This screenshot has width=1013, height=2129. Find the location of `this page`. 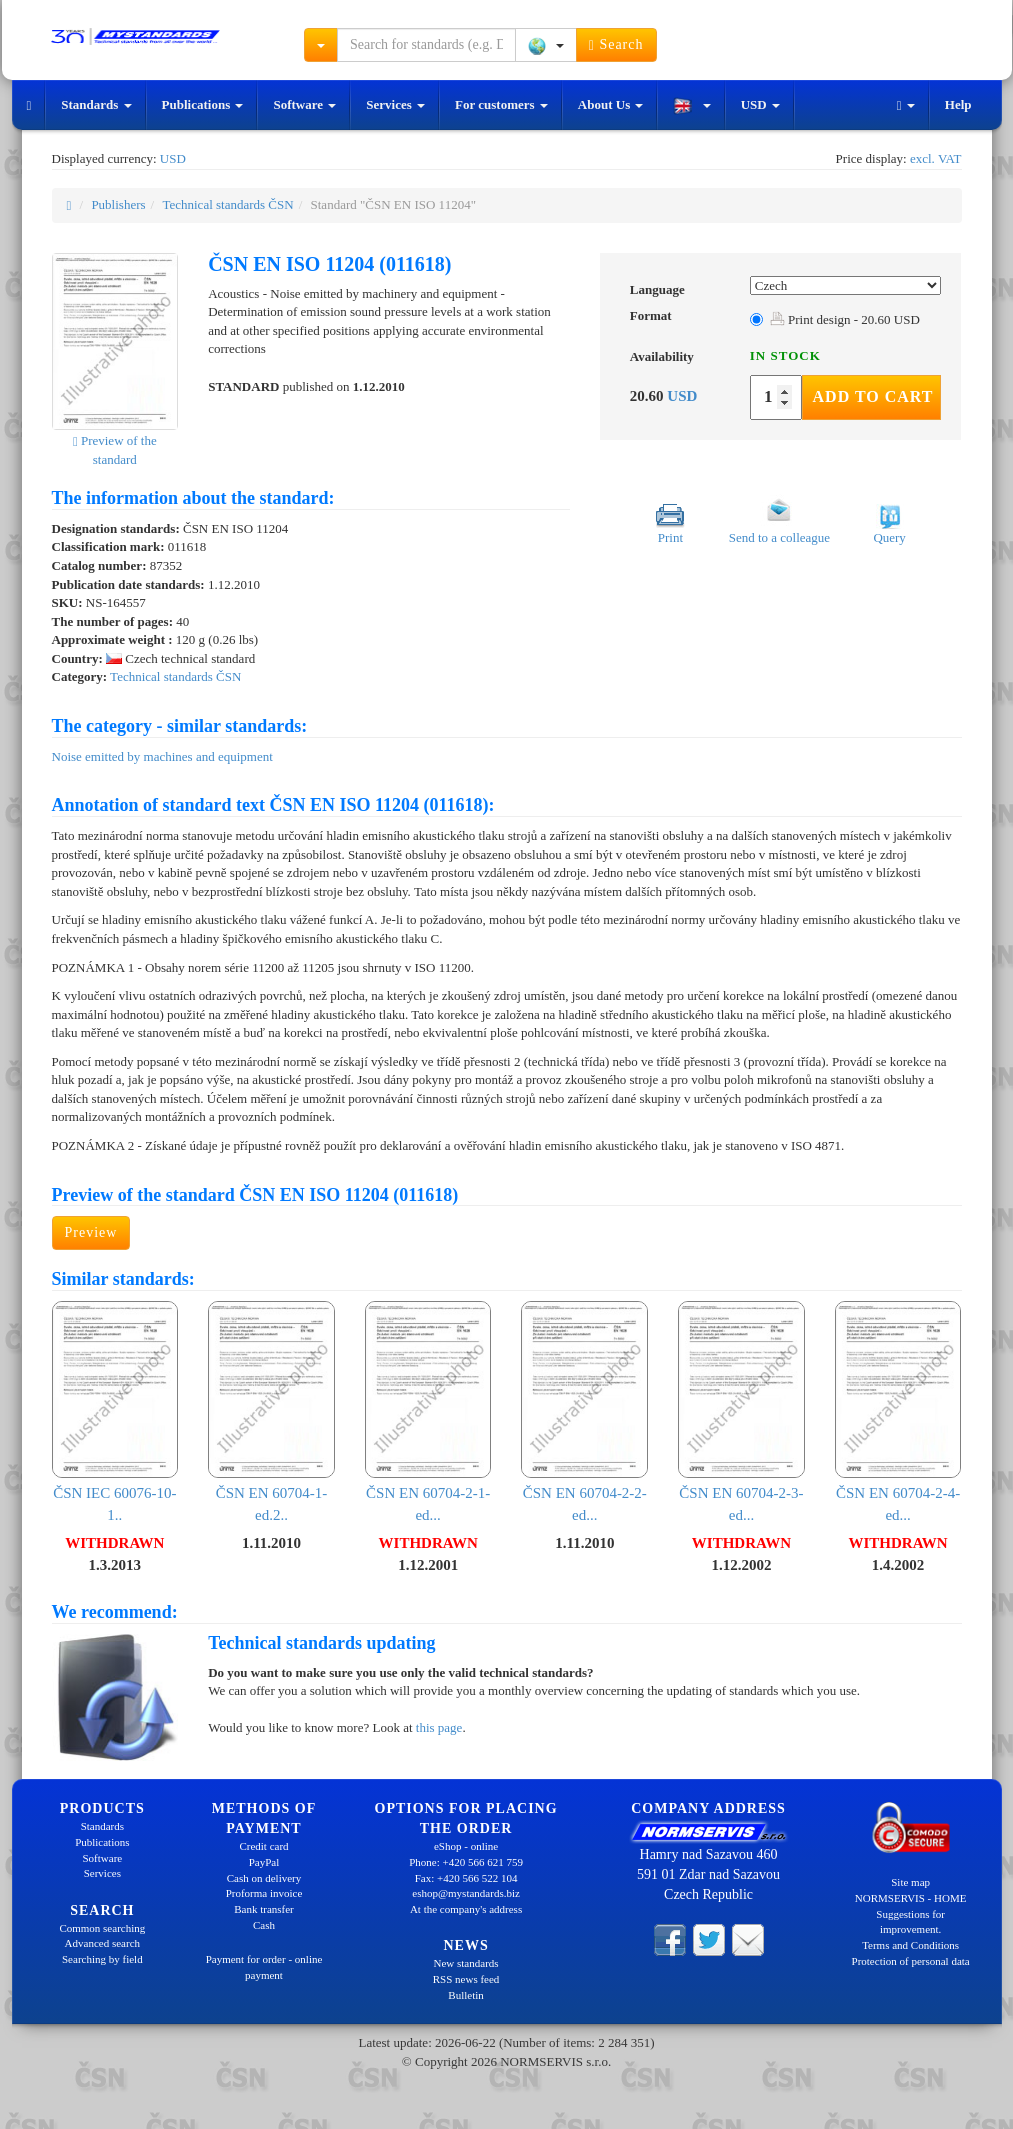

this page is located at coordinates (439, 1727).